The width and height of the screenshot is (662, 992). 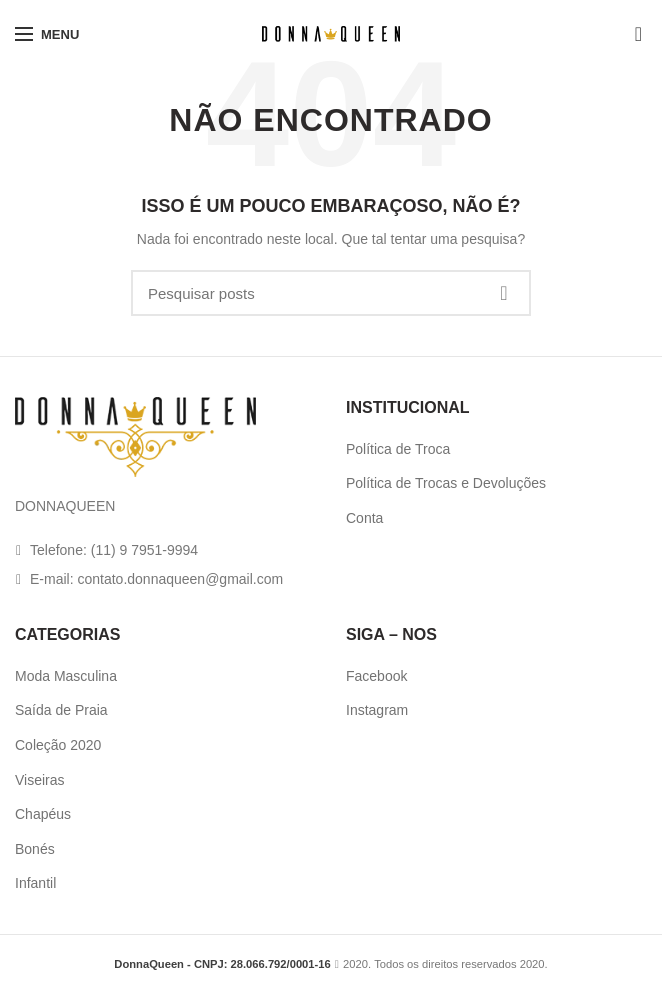 I want to click on Saída de Praia, so click(x=61, y=710).